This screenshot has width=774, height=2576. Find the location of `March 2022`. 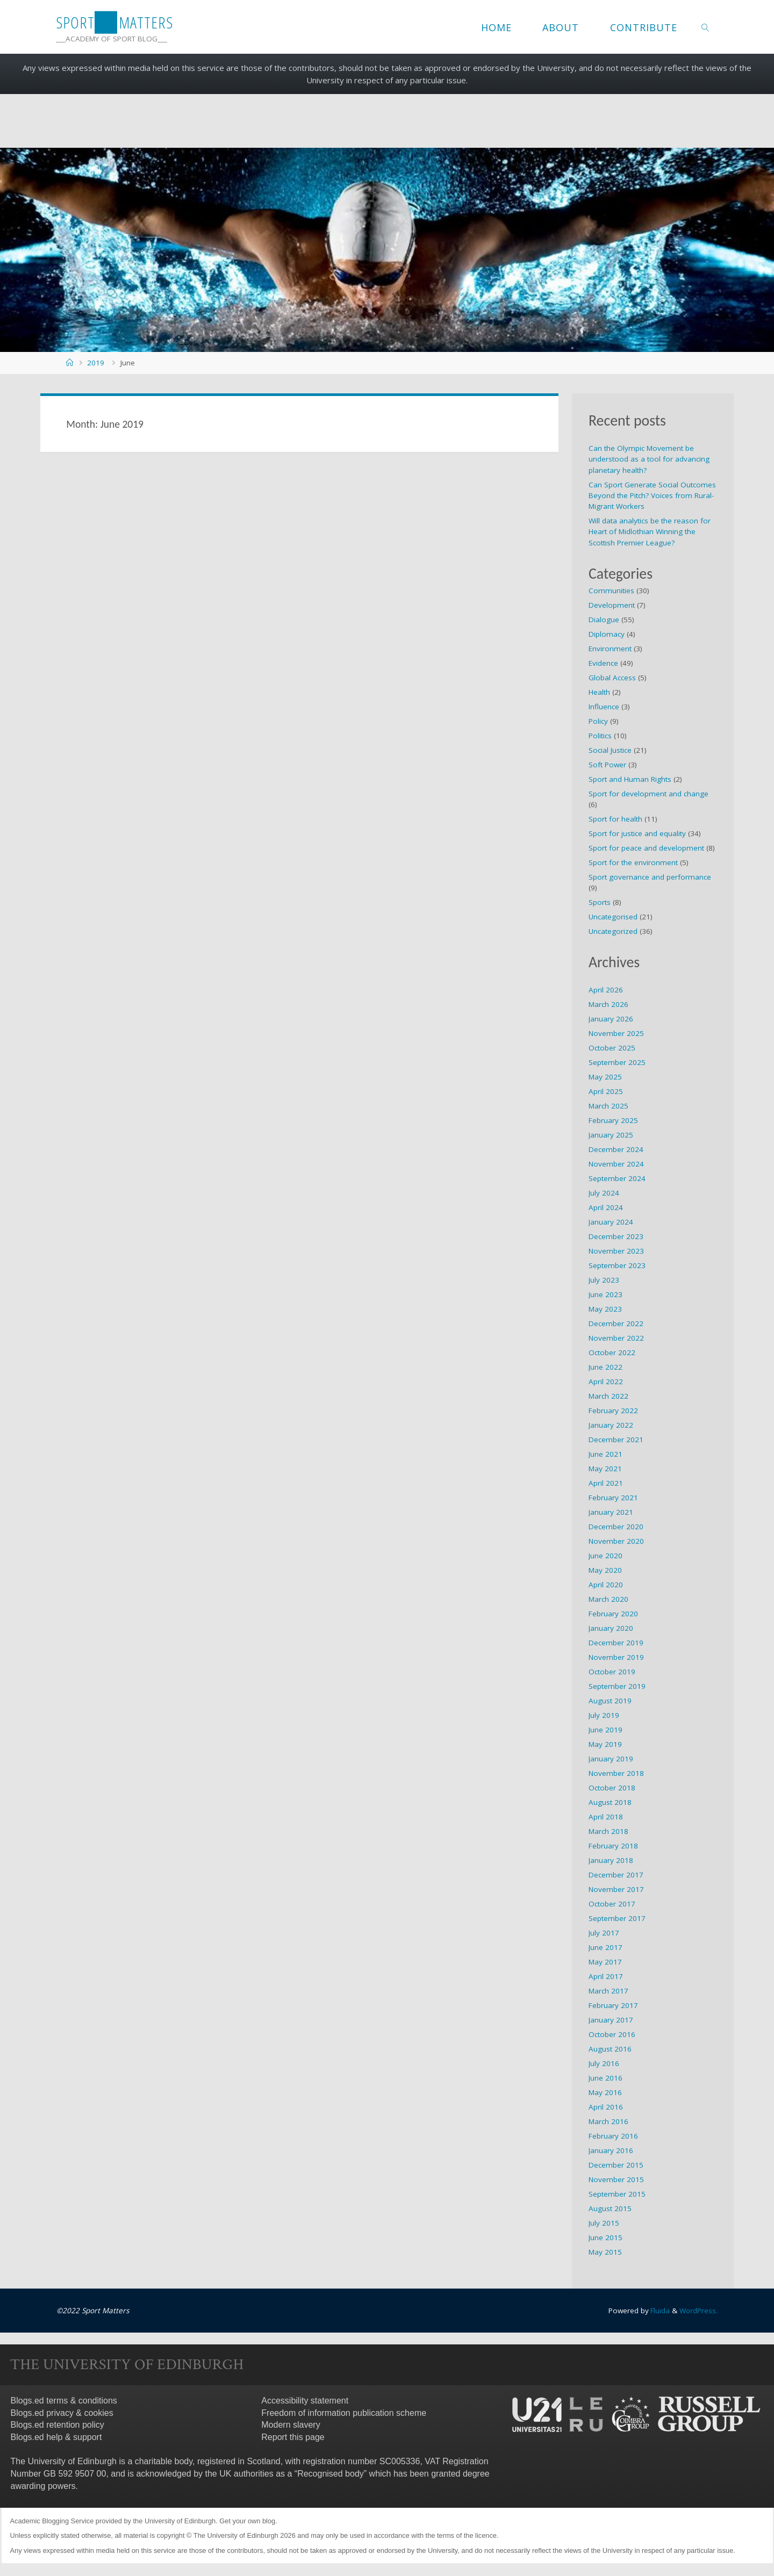

March 2022 is located at coordinates (608, 1396).